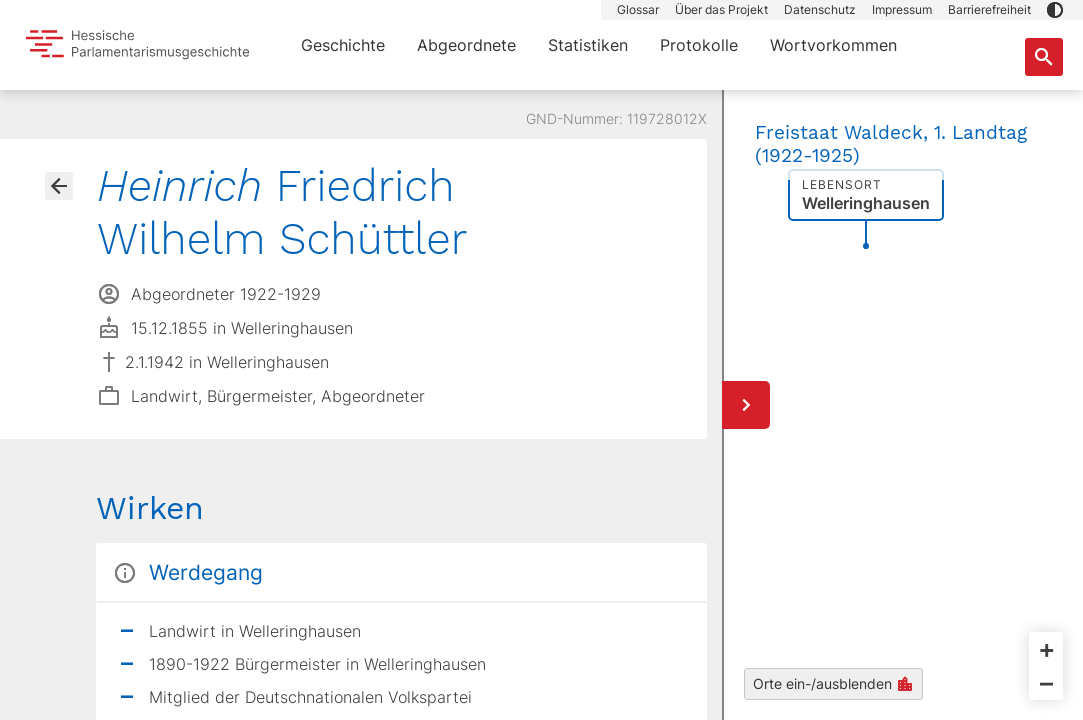 This screenshot has height=720, width=1083. Describe the element at coordinates (833, 45) in the screenshot. I see `Wortvorkommen` at that location.